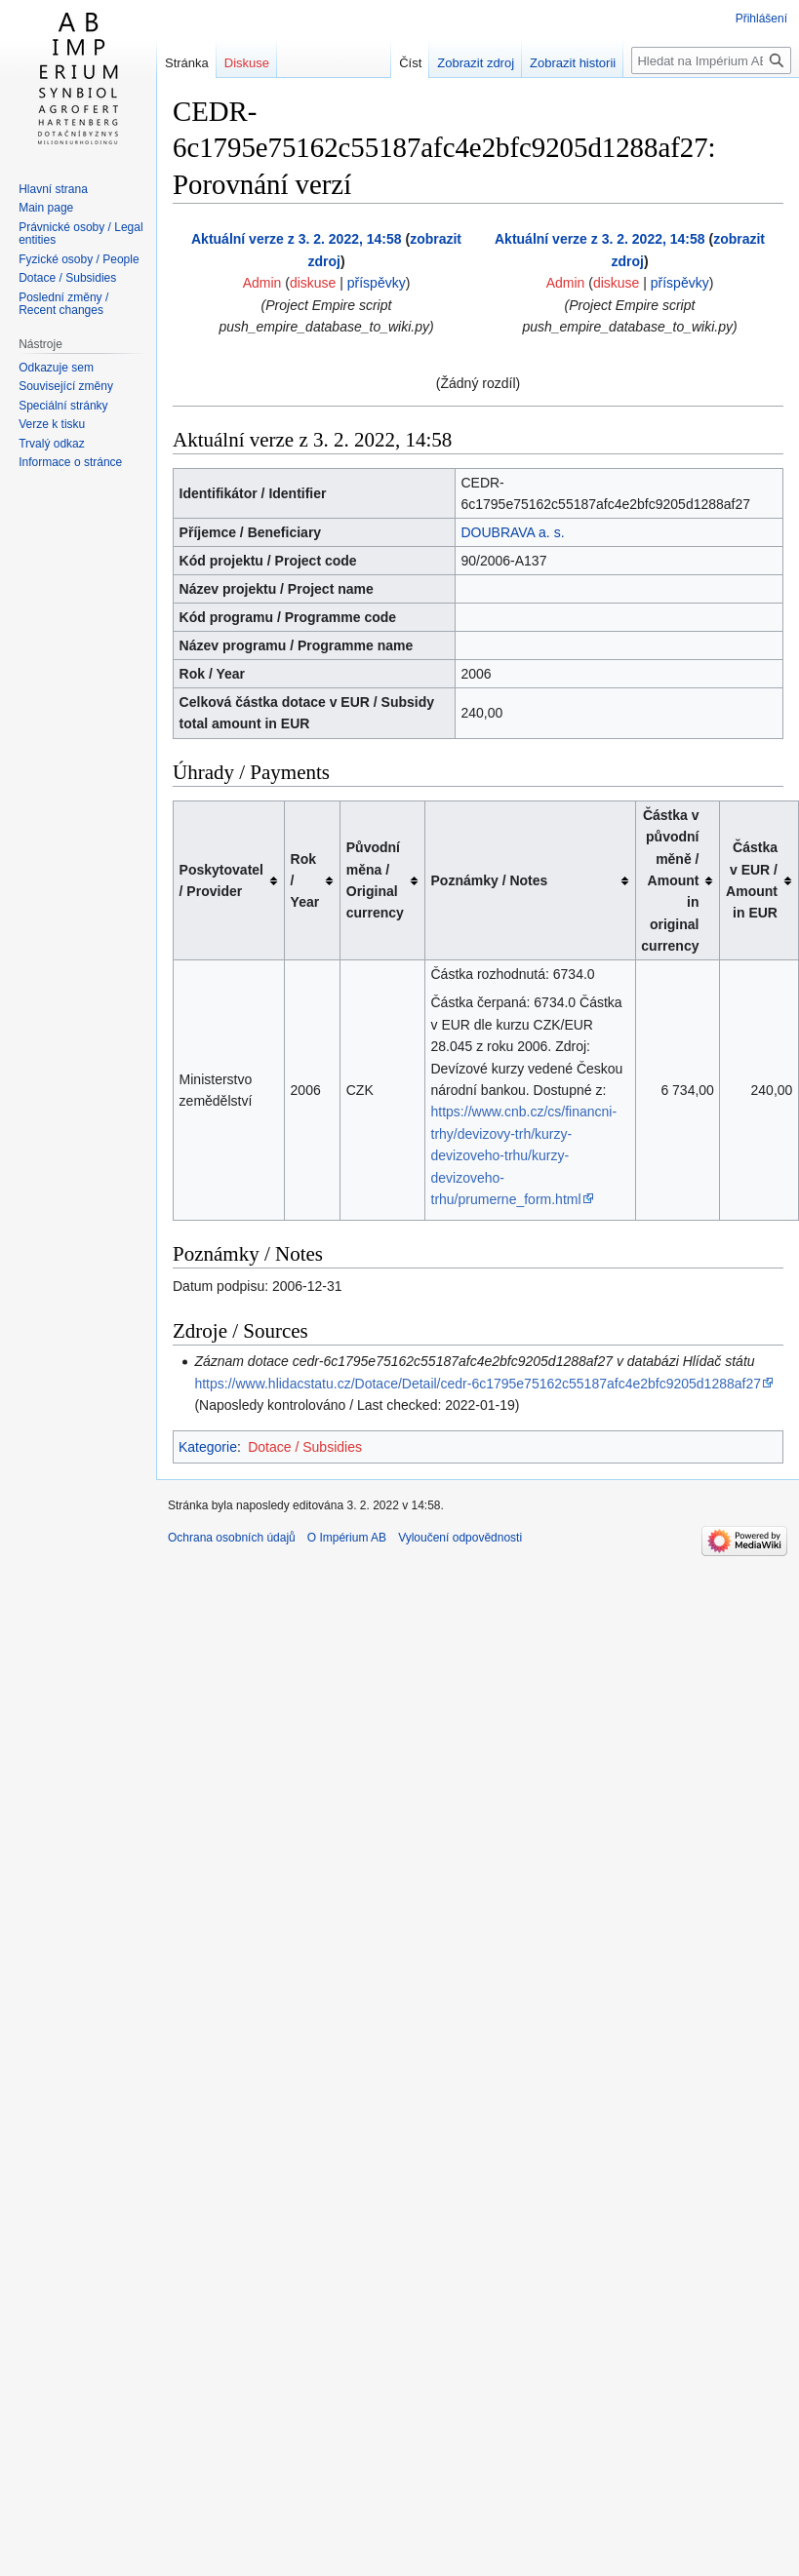 The height and width of the screenshot is (2576, 799). Describe the element at coordinates (305, 881) in the screenshot. I see `Rok / Year [columnheader button]` at that location.